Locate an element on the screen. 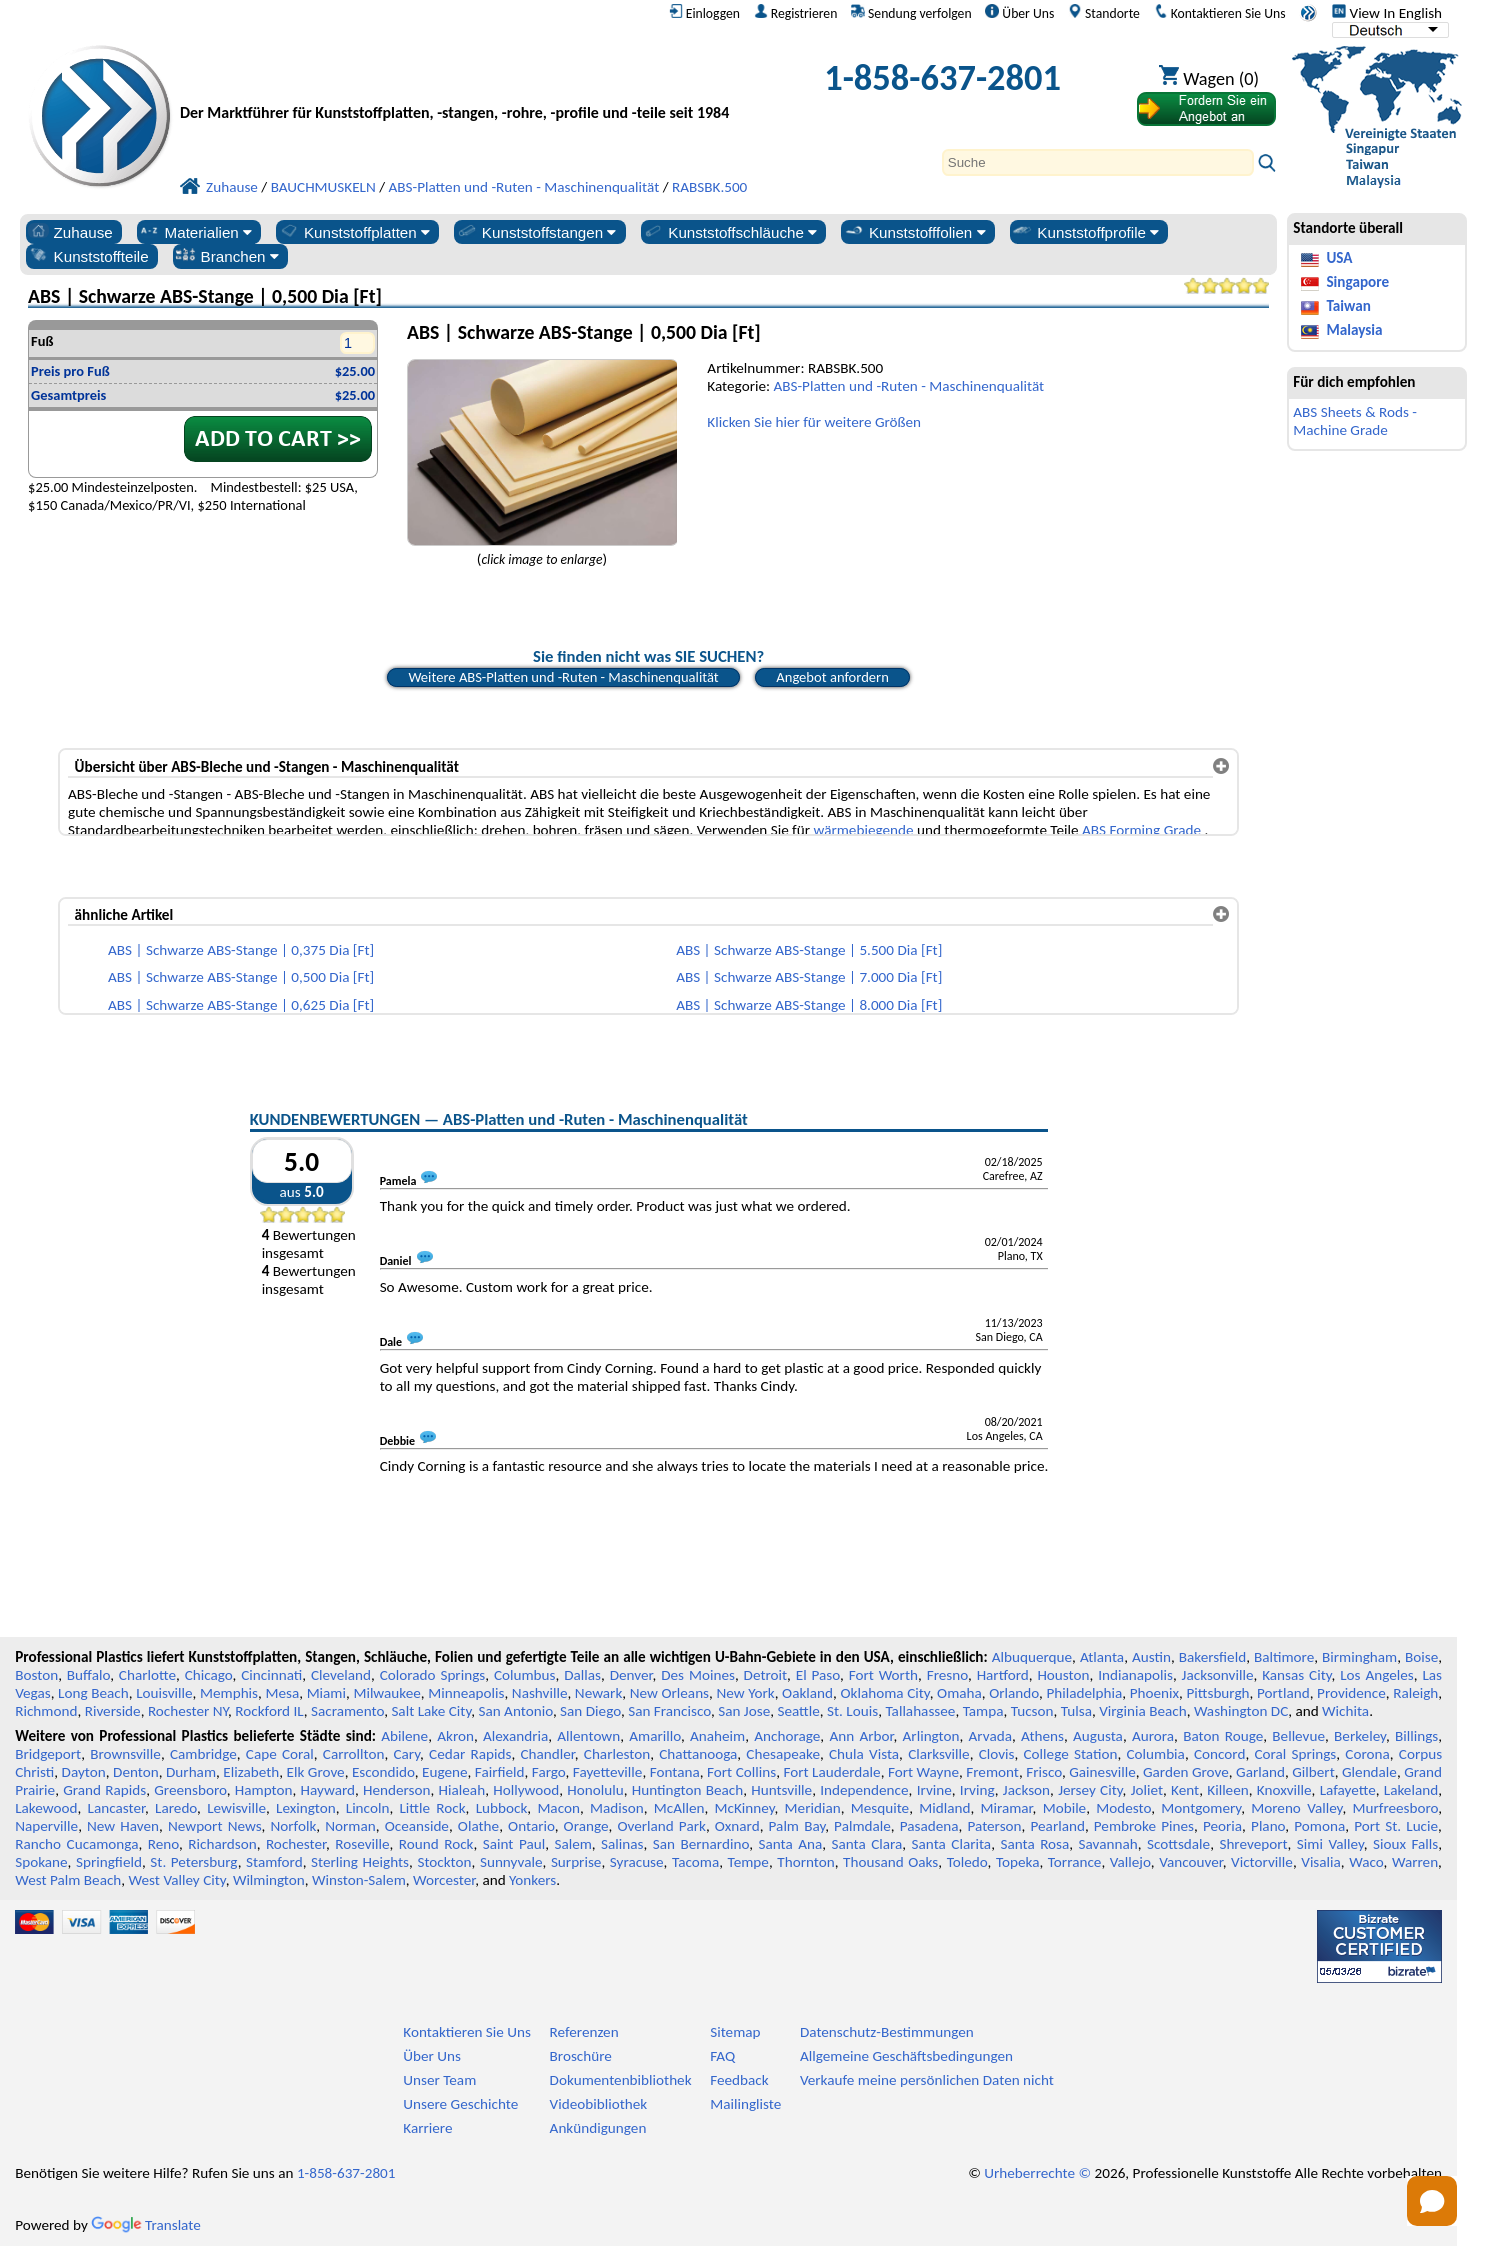 This screenshot has width=1487, height=2246. Syracuse is located at coordinates (637, 1862).